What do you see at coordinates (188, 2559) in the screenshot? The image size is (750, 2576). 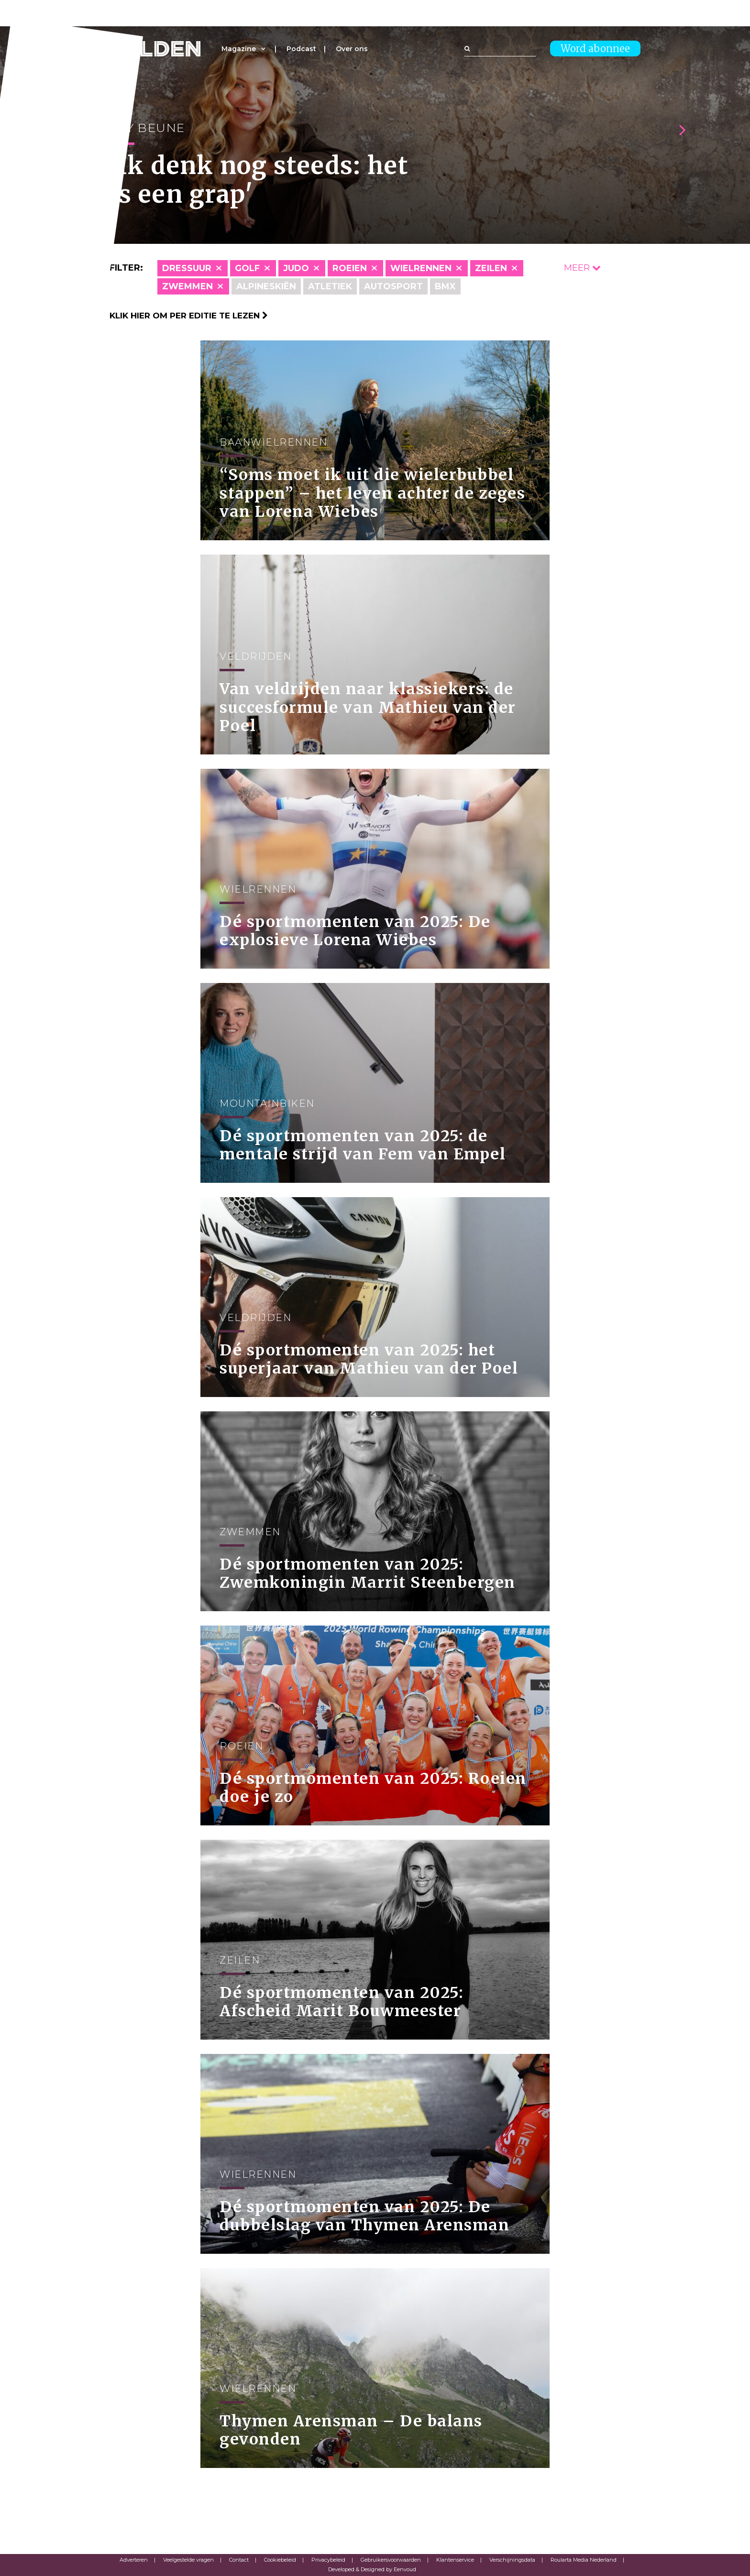 I see `Veelgestelde vragen` at bounding box center [188, 2559].